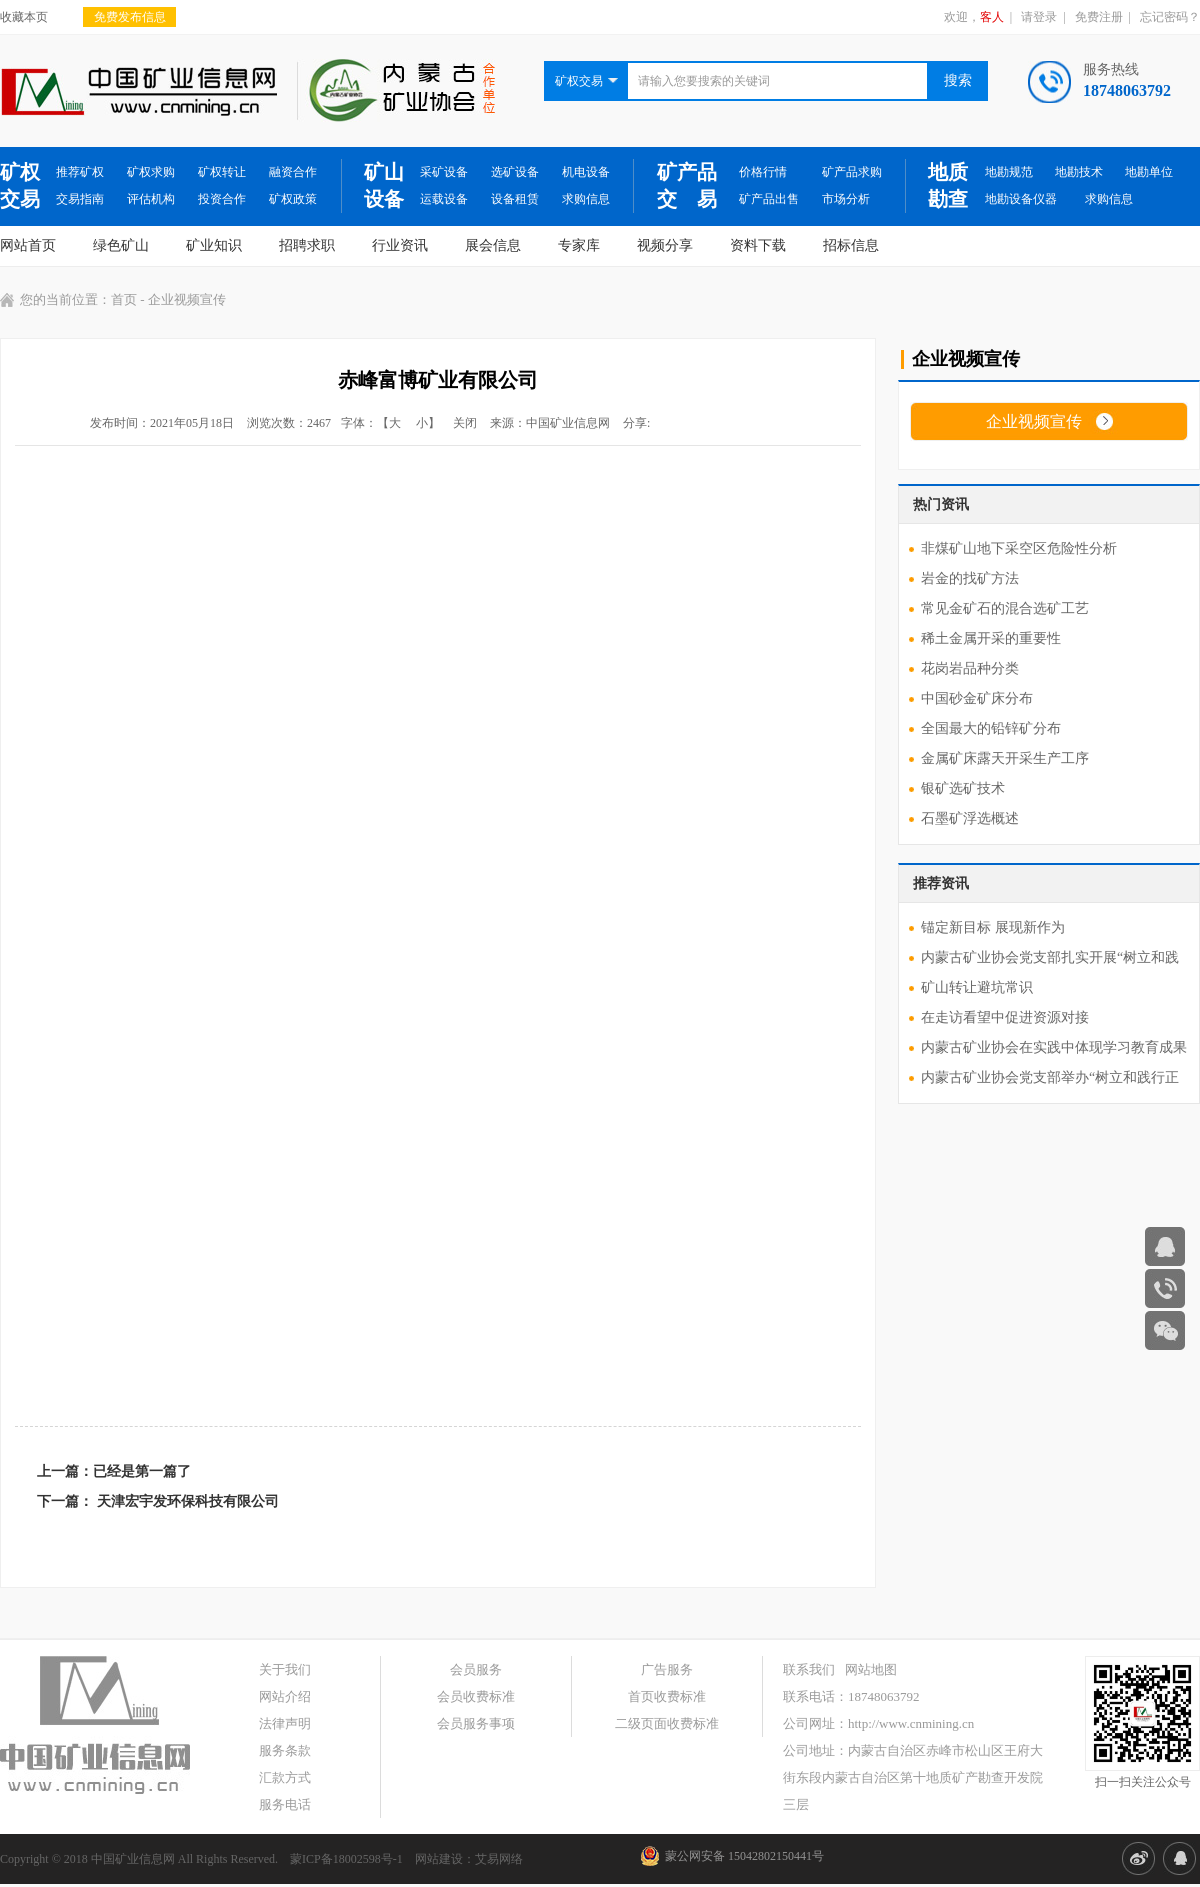 The height and width of the screenshot is (1887, 1200). Describe the element at coordinates (151, 172) in the screenshot. I see `矿权求购` at that location.